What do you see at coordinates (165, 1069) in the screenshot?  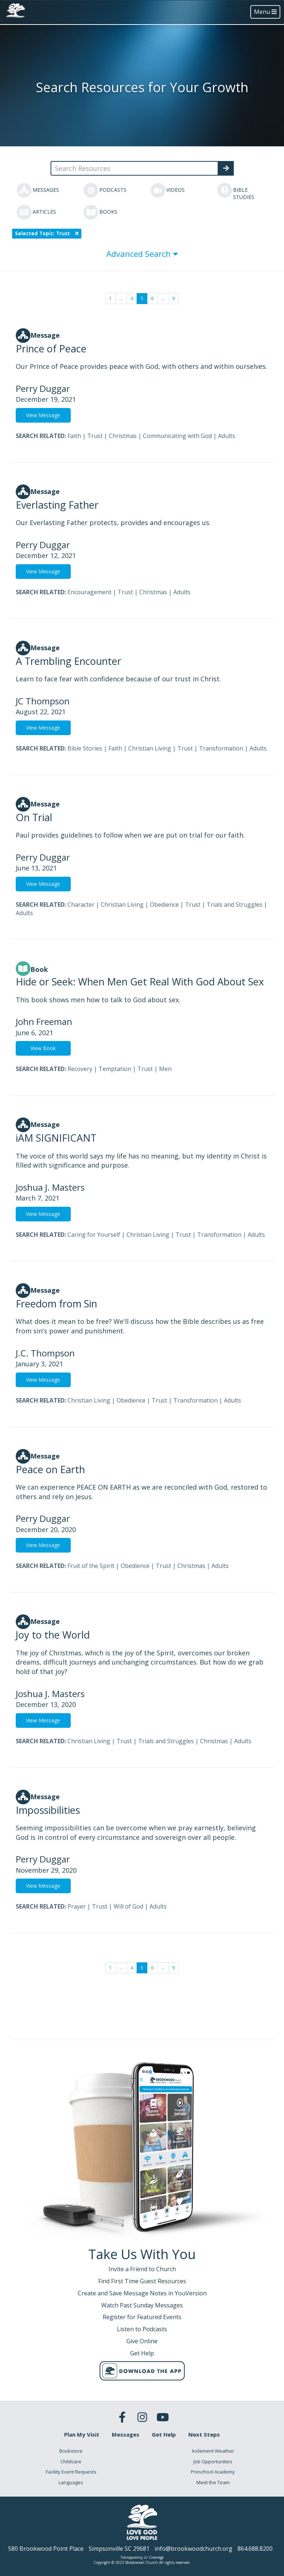 I see `Men` at bounding box center [165, 1069].